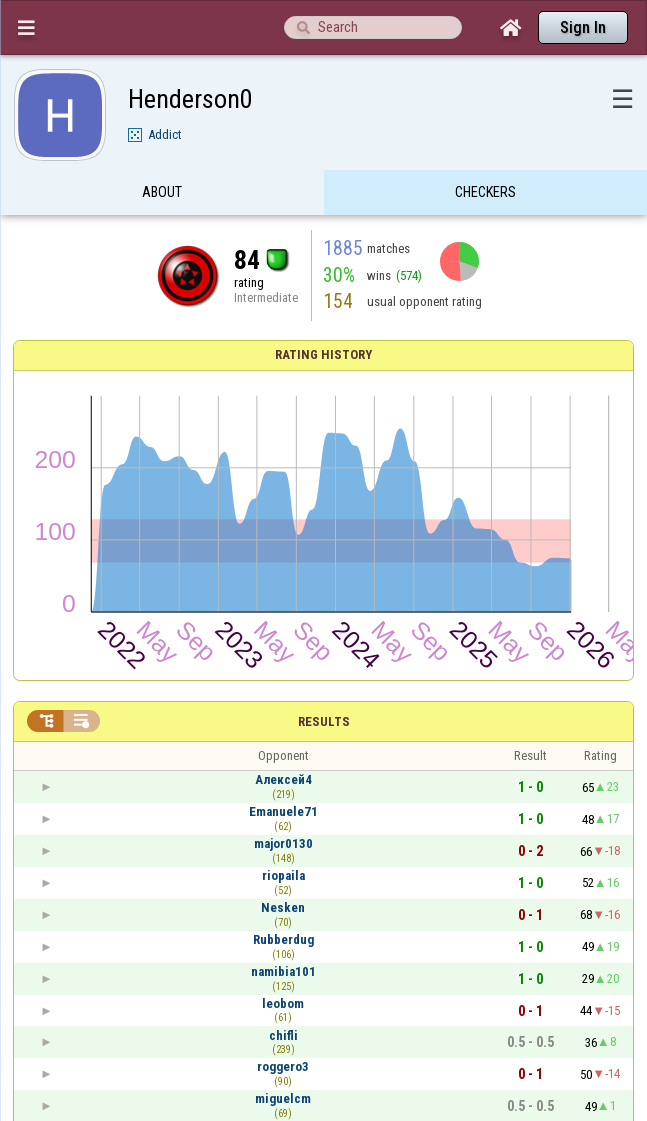 This screenshot has width=647, height=1121. Describe the element at coordinates (583, 27) in the screenshot. I see `Sign In` at that location.